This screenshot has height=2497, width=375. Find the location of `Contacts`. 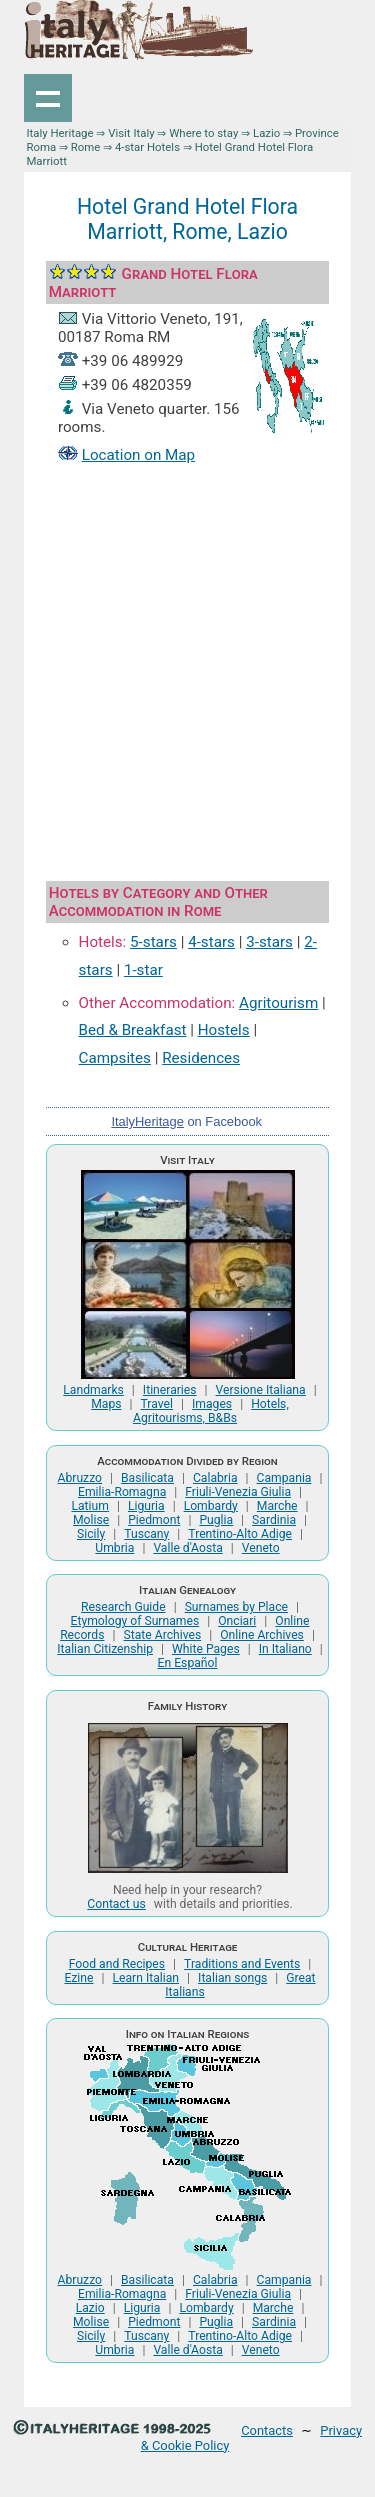

Contacts is located at coordinates (267, 2430).